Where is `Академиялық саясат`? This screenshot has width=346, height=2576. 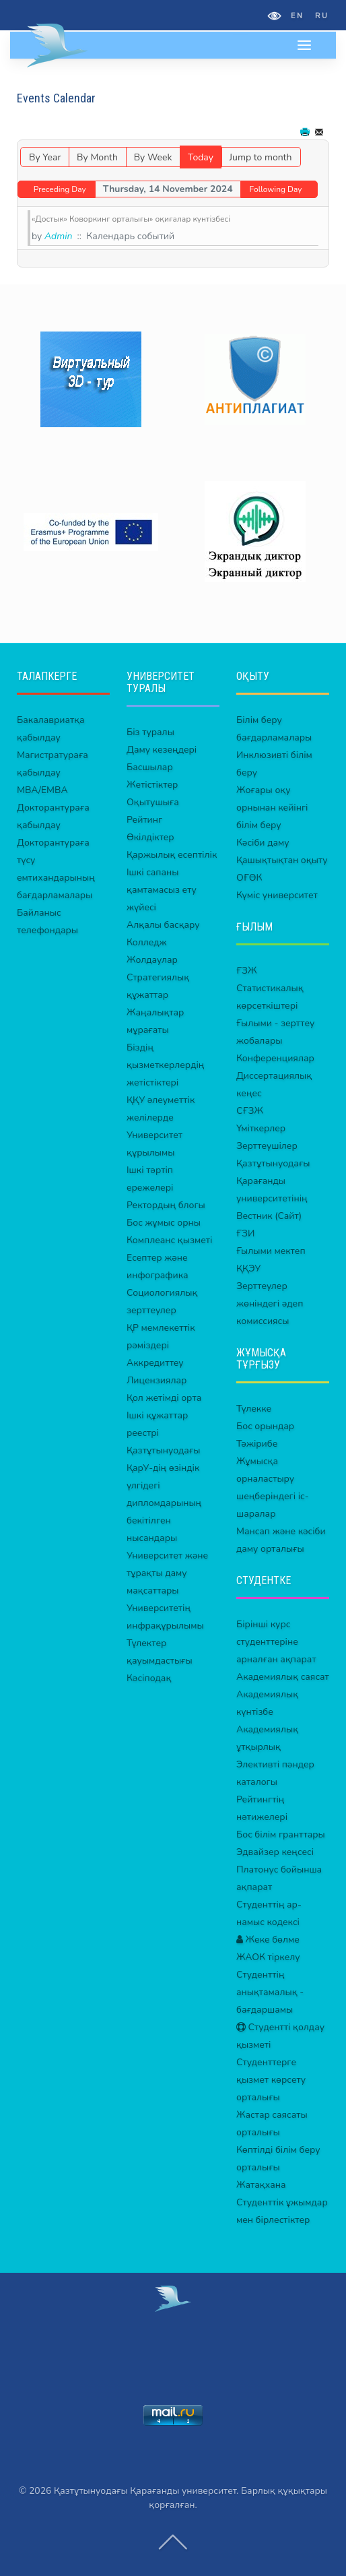 Академиялық саясат is located at coordinates (282, 1676).